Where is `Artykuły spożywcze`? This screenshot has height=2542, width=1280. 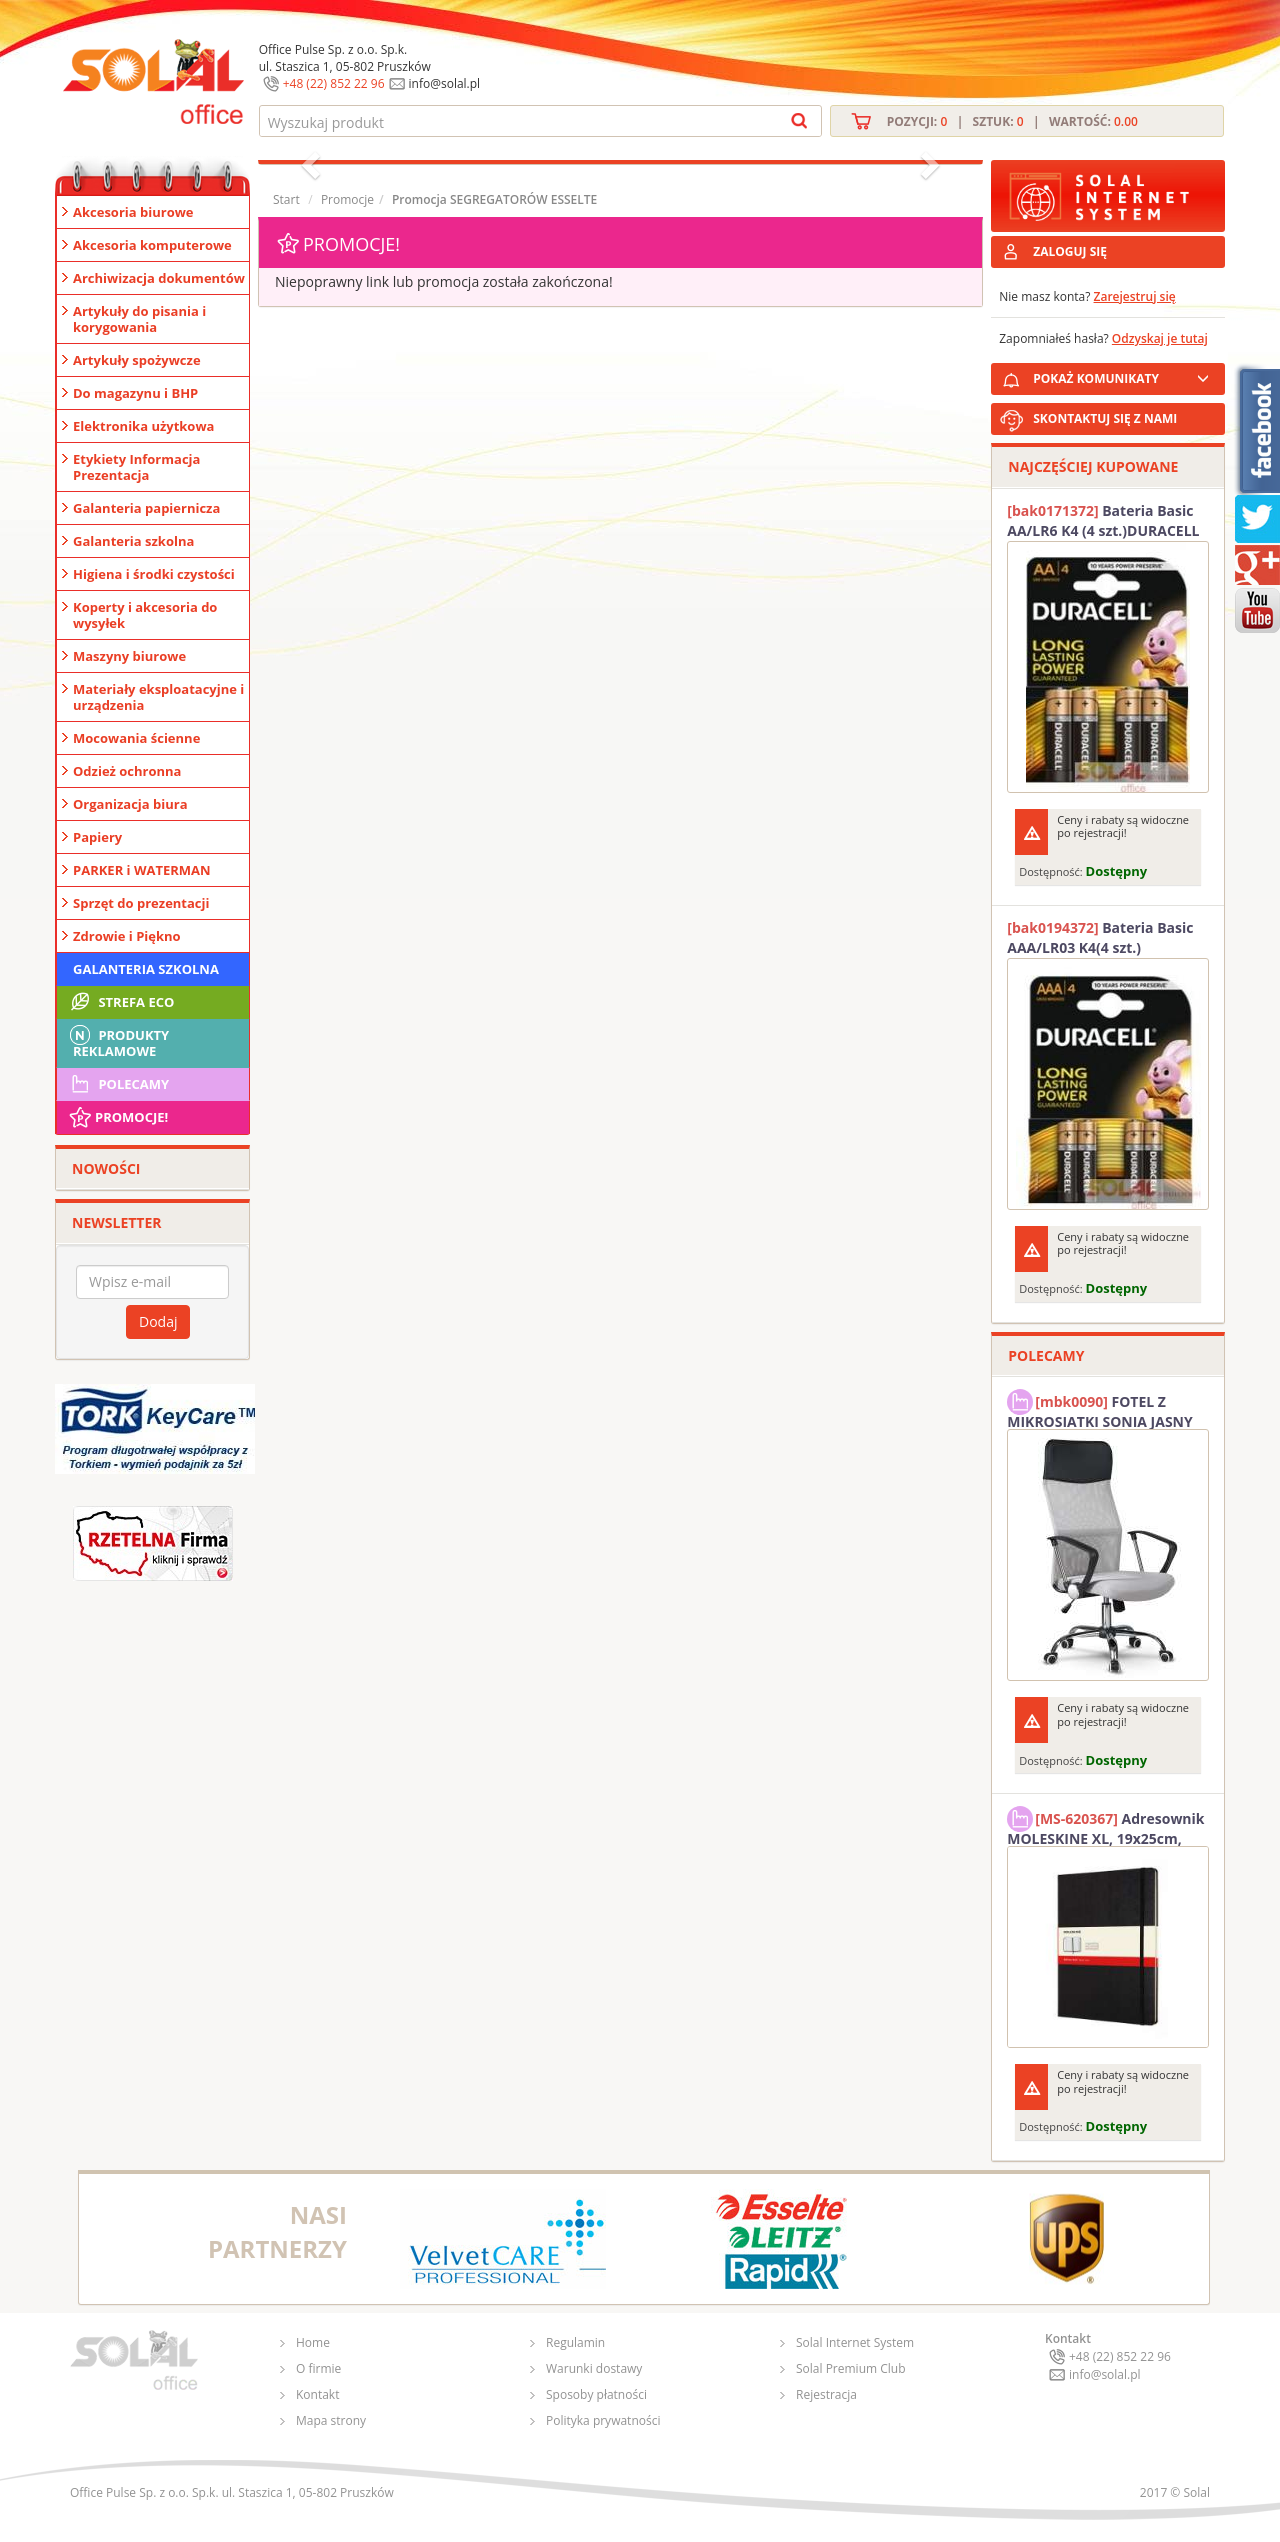
Artykuły spożywcze is located at coordinates (137, 360).